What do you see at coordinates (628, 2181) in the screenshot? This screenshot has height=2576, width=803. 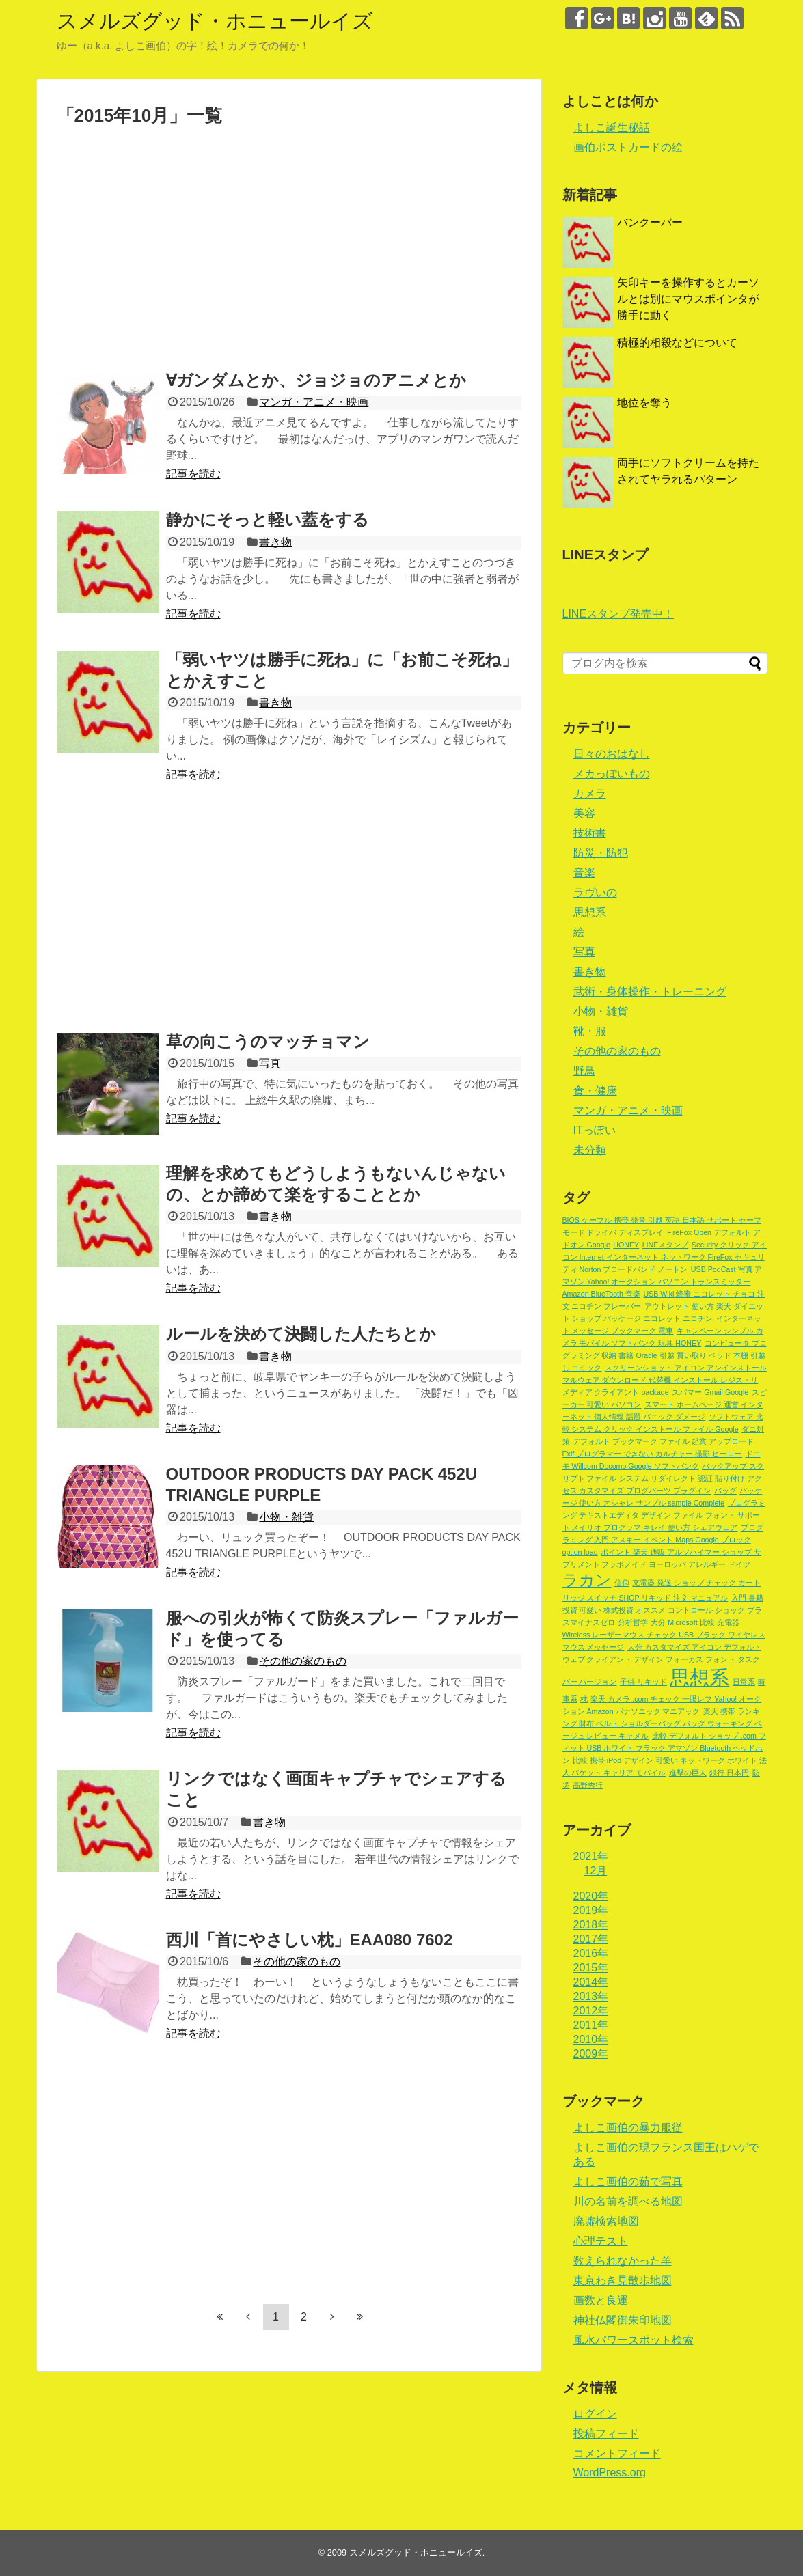 I see `よしこ画伯の茹で写真` at bounding box center [628, 2181].